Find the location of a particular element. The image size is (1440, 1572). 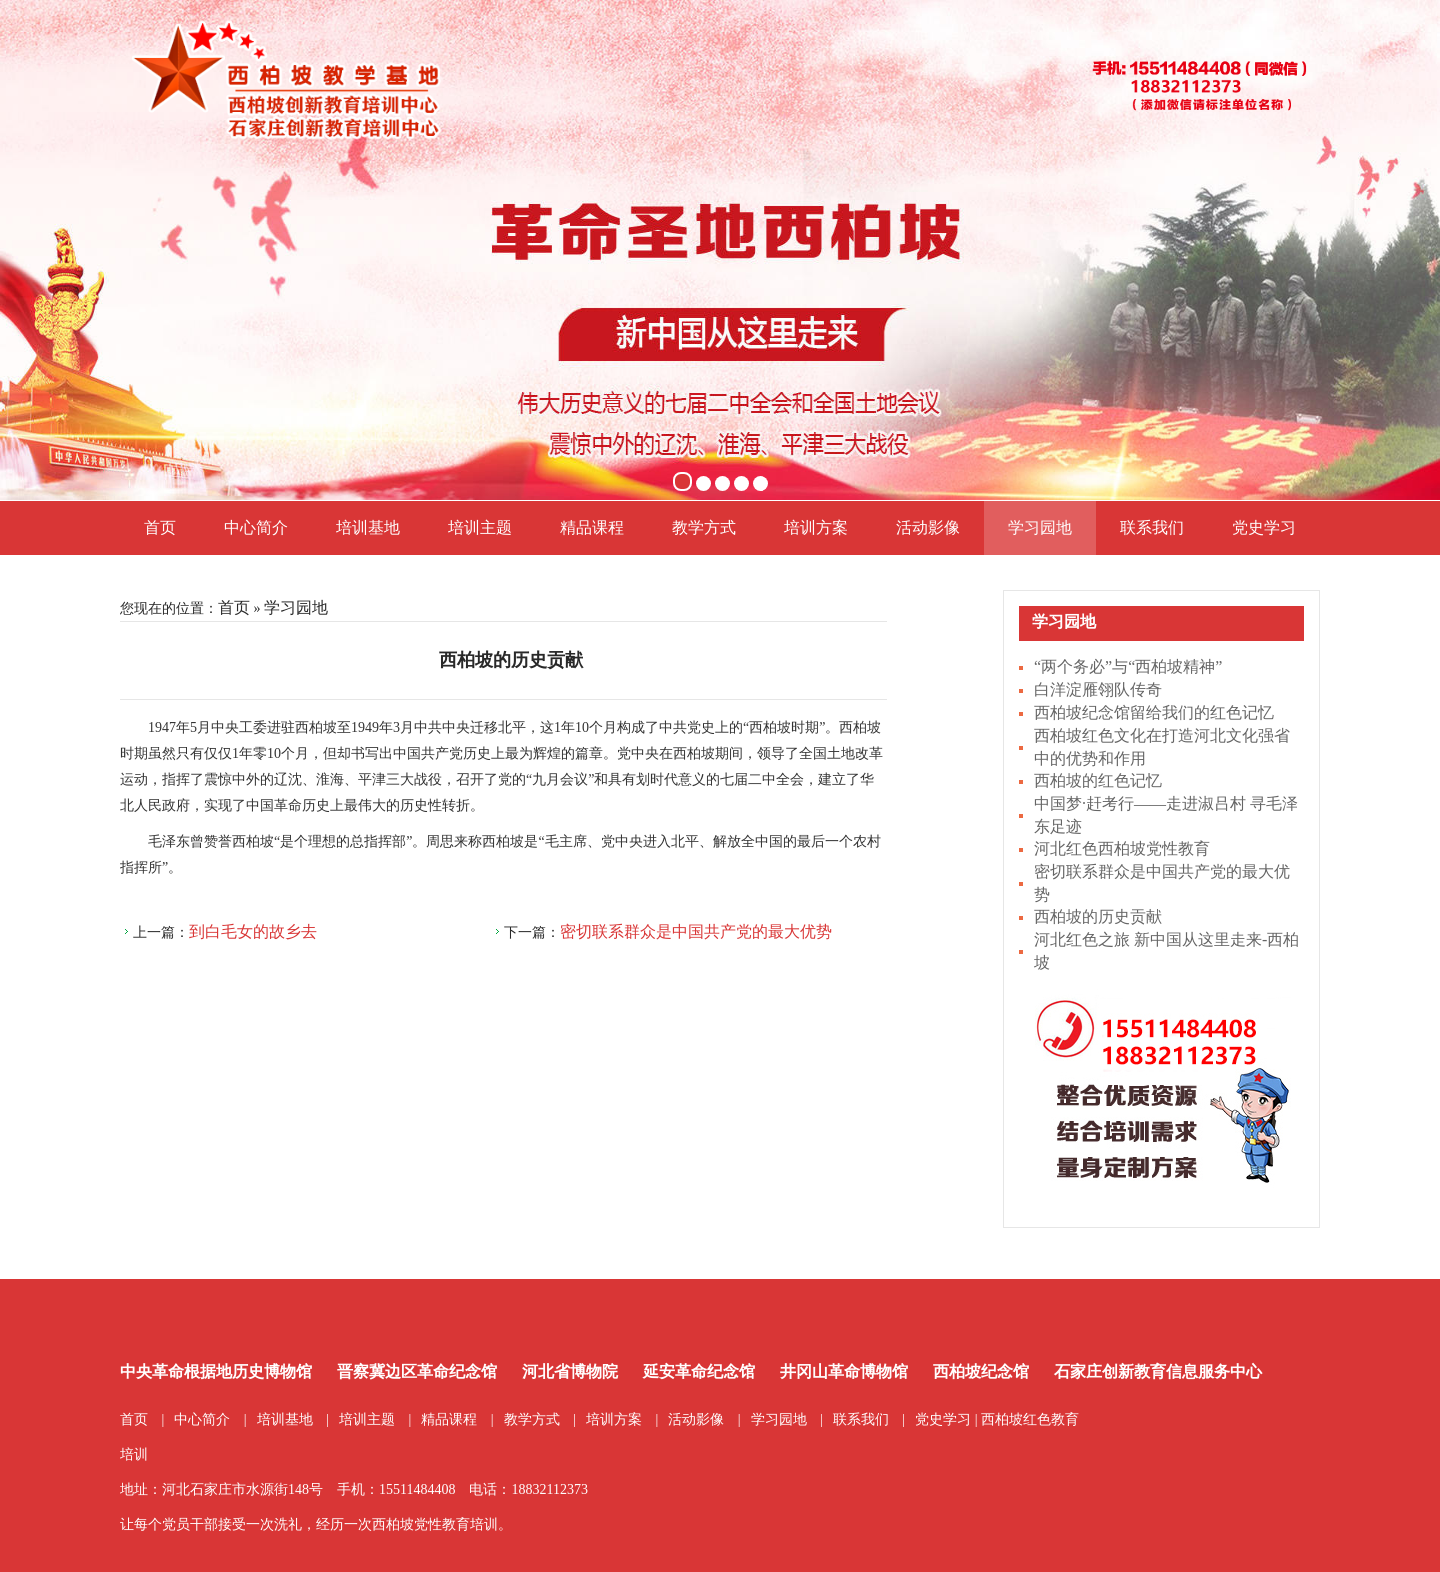

河北红色西柏坡党性教育 is located at coordinates (1122, 848).